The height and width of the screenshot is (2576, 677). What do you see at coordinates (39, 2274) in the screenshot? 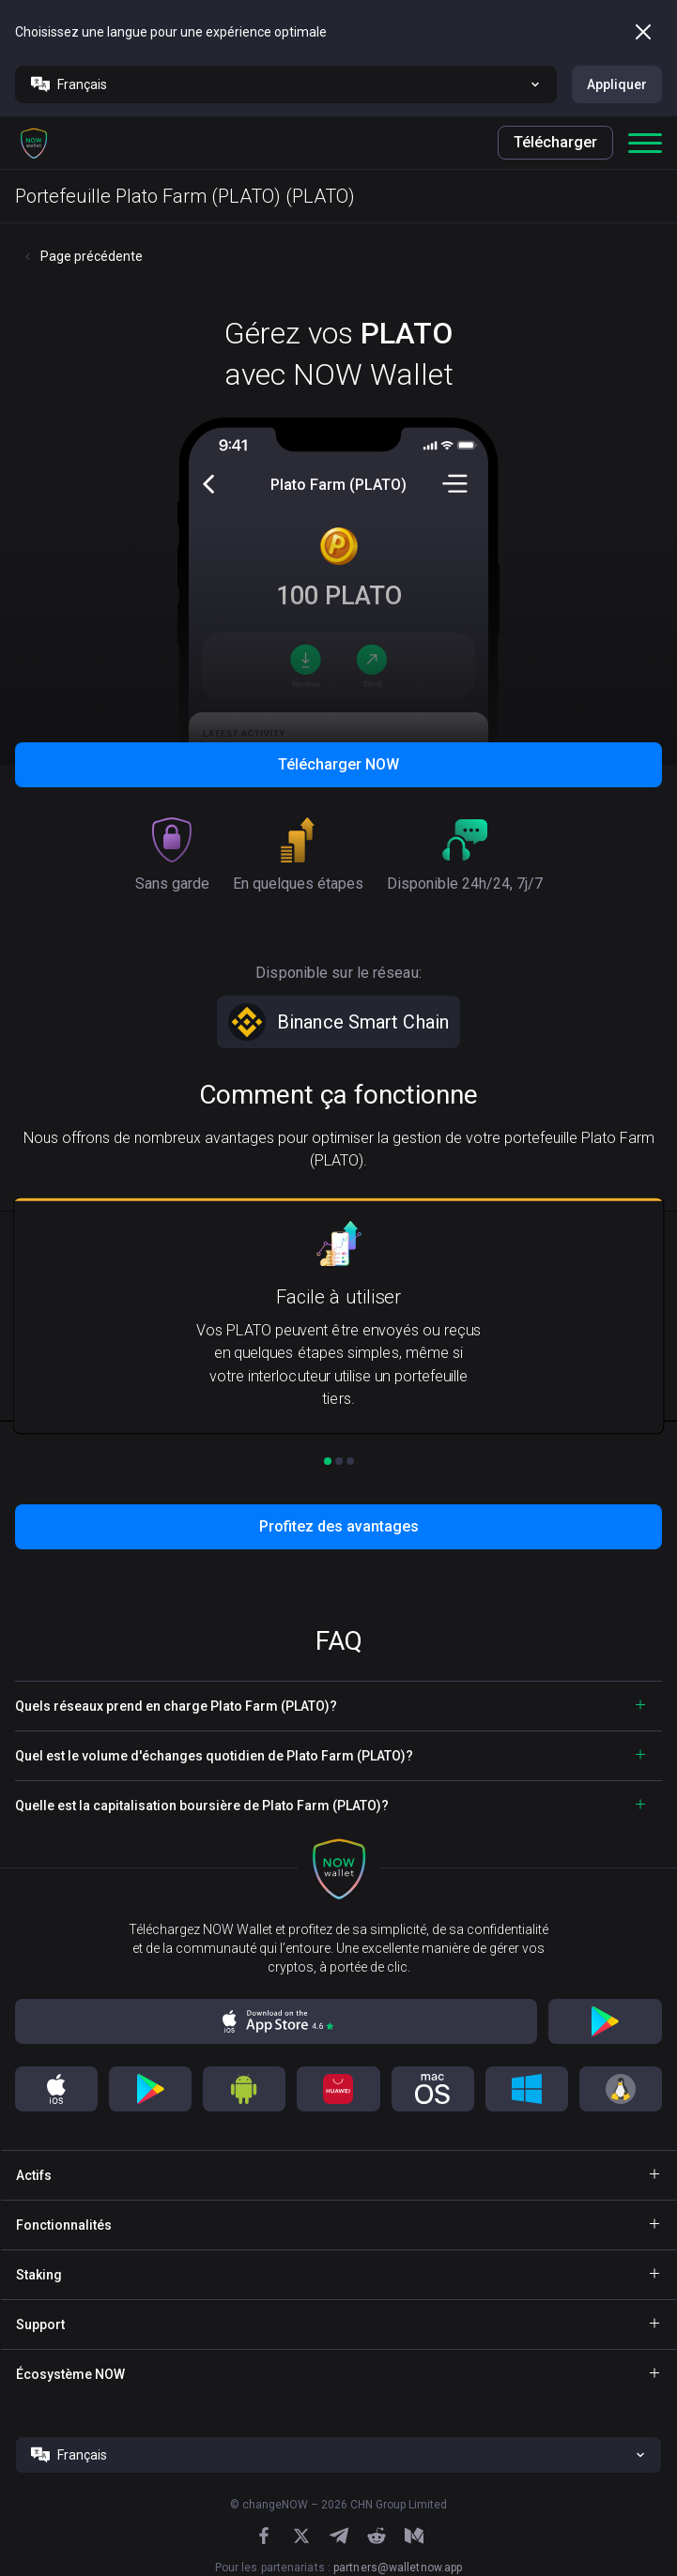
I see `Staking [button]` at bounding box center [39, 2274].